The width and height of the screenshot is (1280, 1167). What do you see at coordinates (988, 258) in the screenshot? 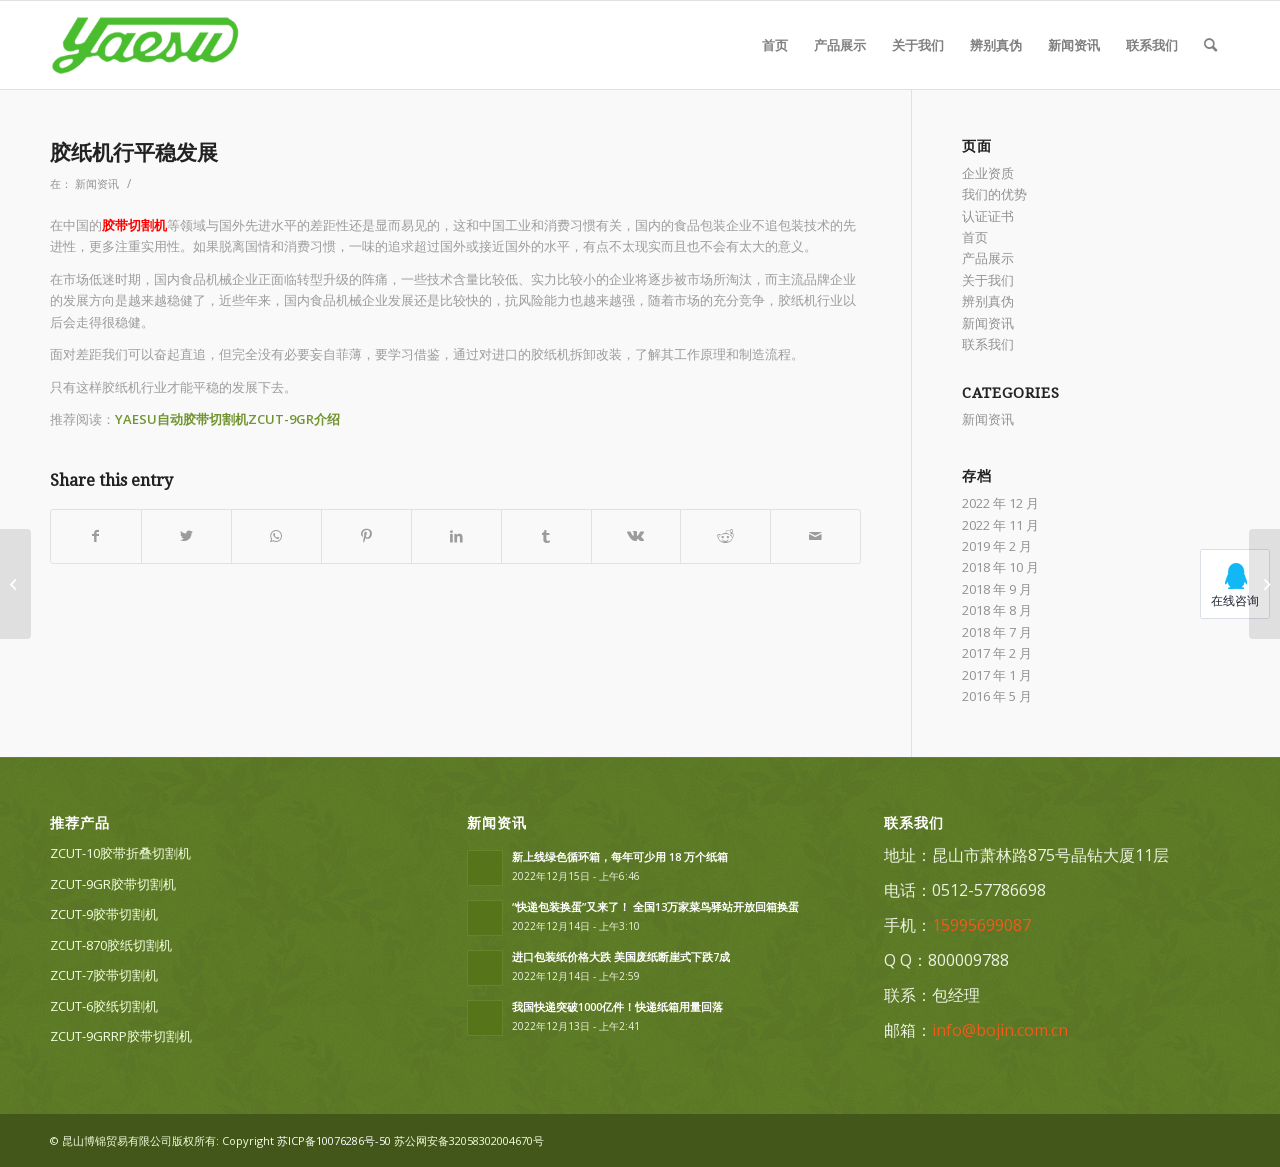
I see `产品展示` at bounding box center [988, 258].